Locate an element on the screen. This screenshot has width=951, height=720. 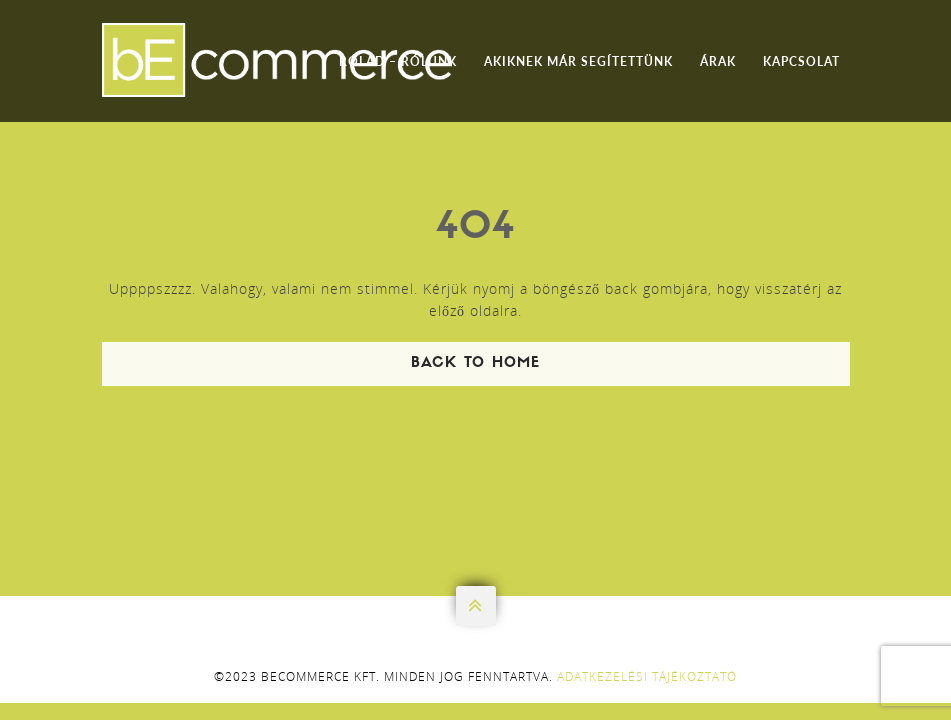
Árak is located at coordinates (718, 61).